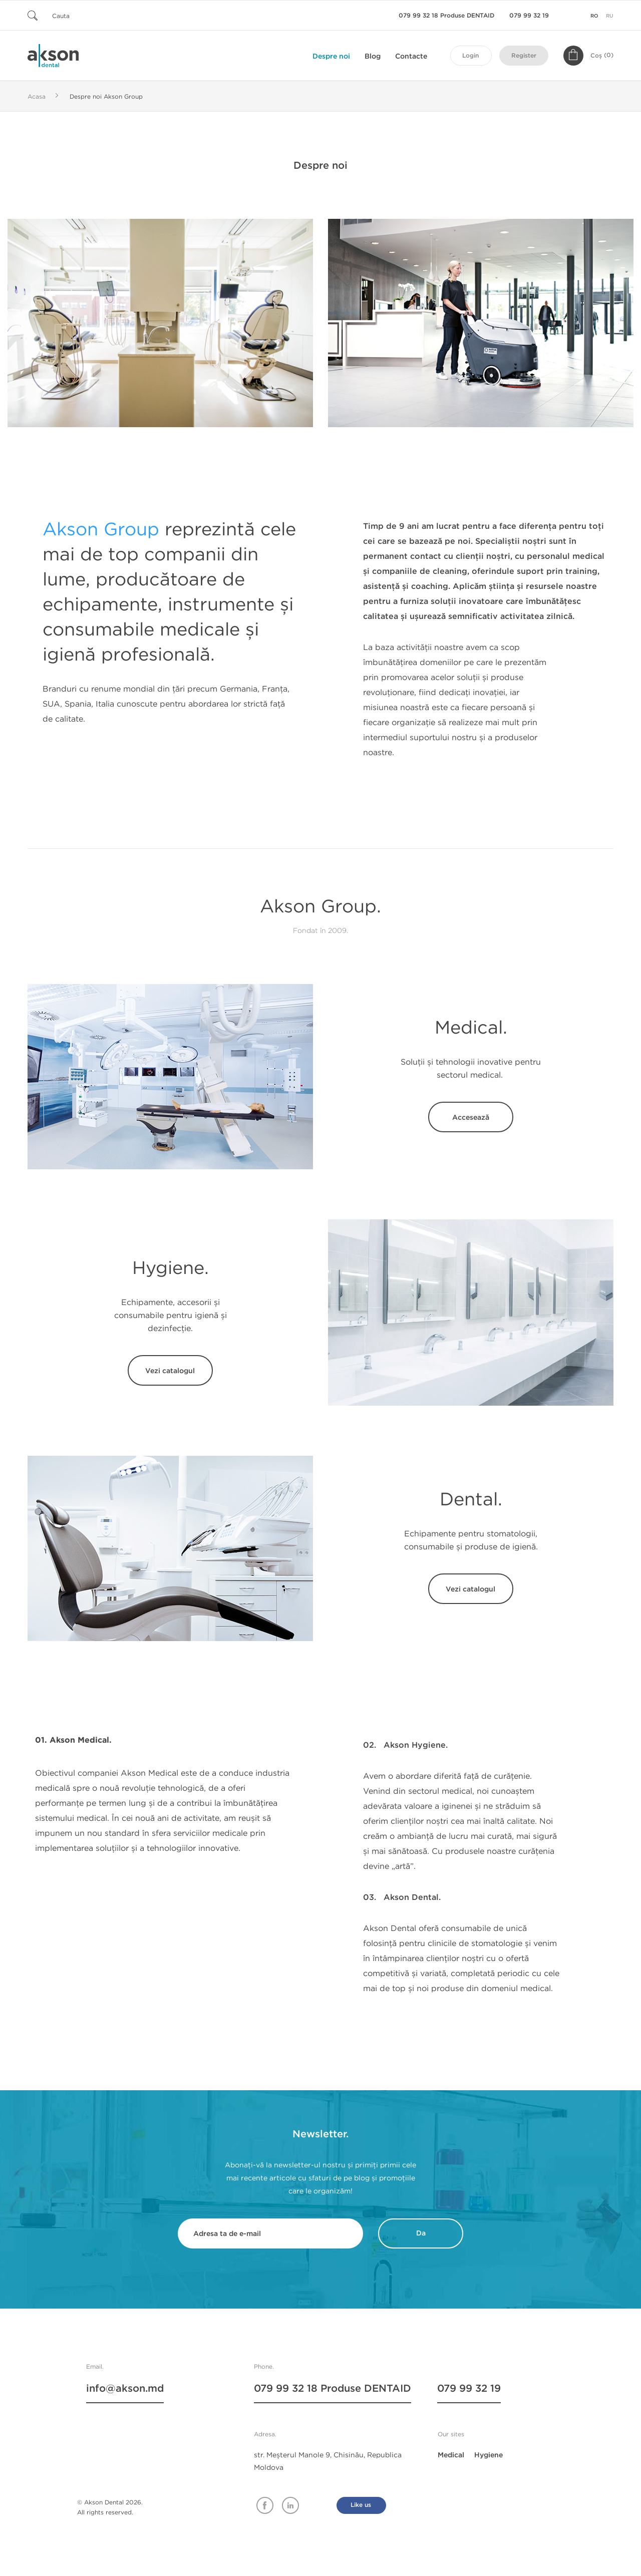 The image size is (641, 2576). I want to click on Despre noi, so click(331, 56).